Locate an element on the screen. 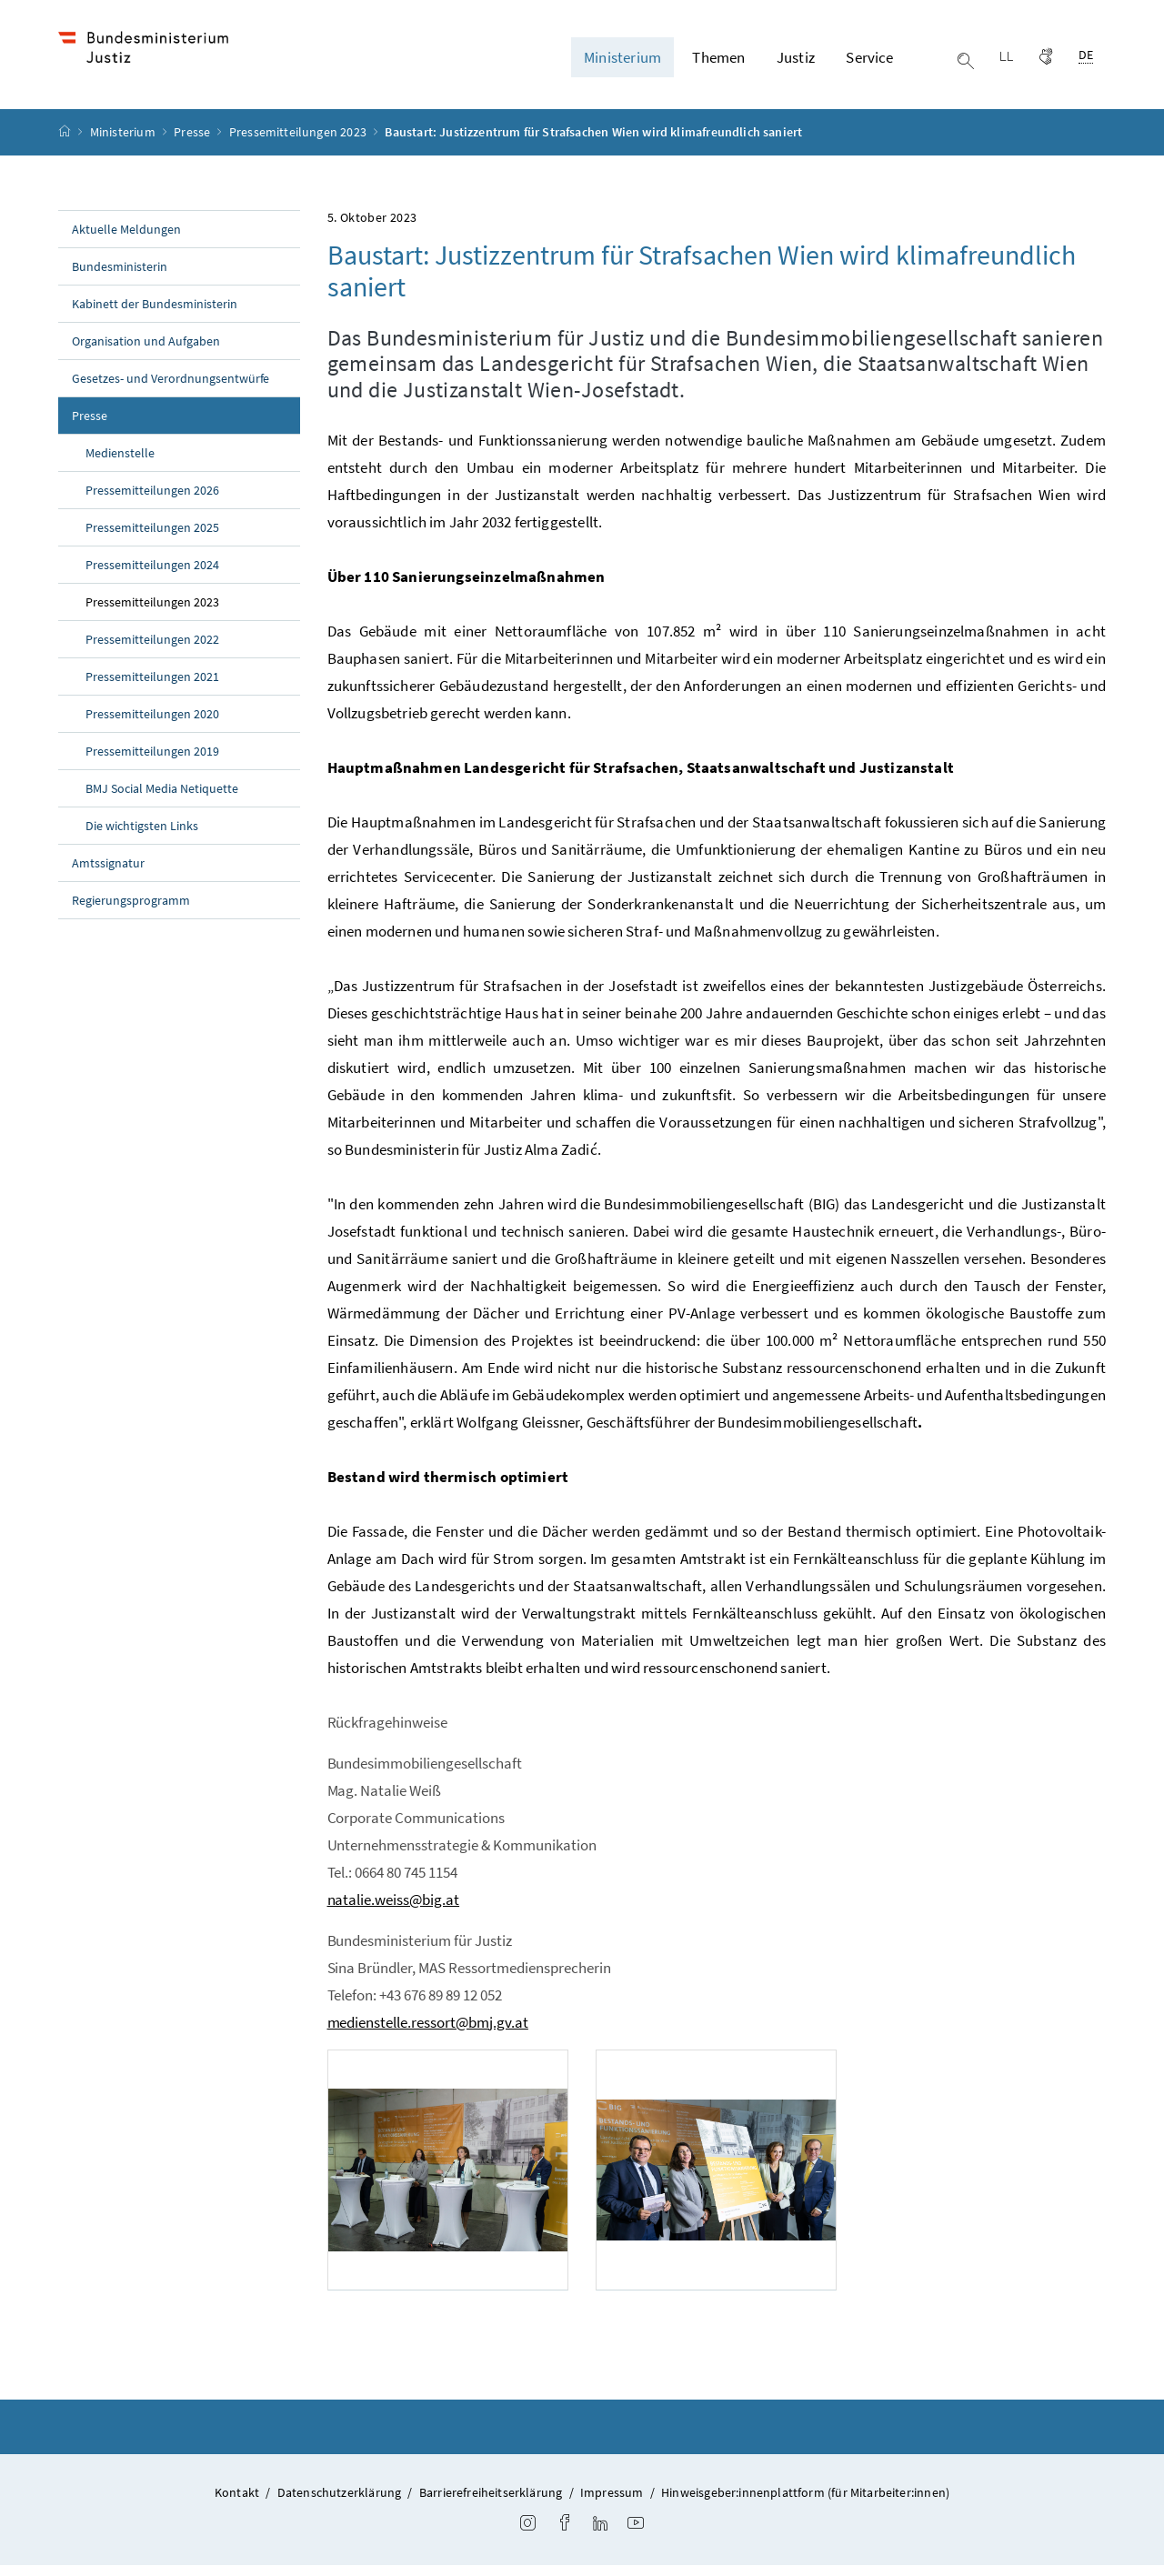  Justiz [button] is located at coordinates (796, 63).